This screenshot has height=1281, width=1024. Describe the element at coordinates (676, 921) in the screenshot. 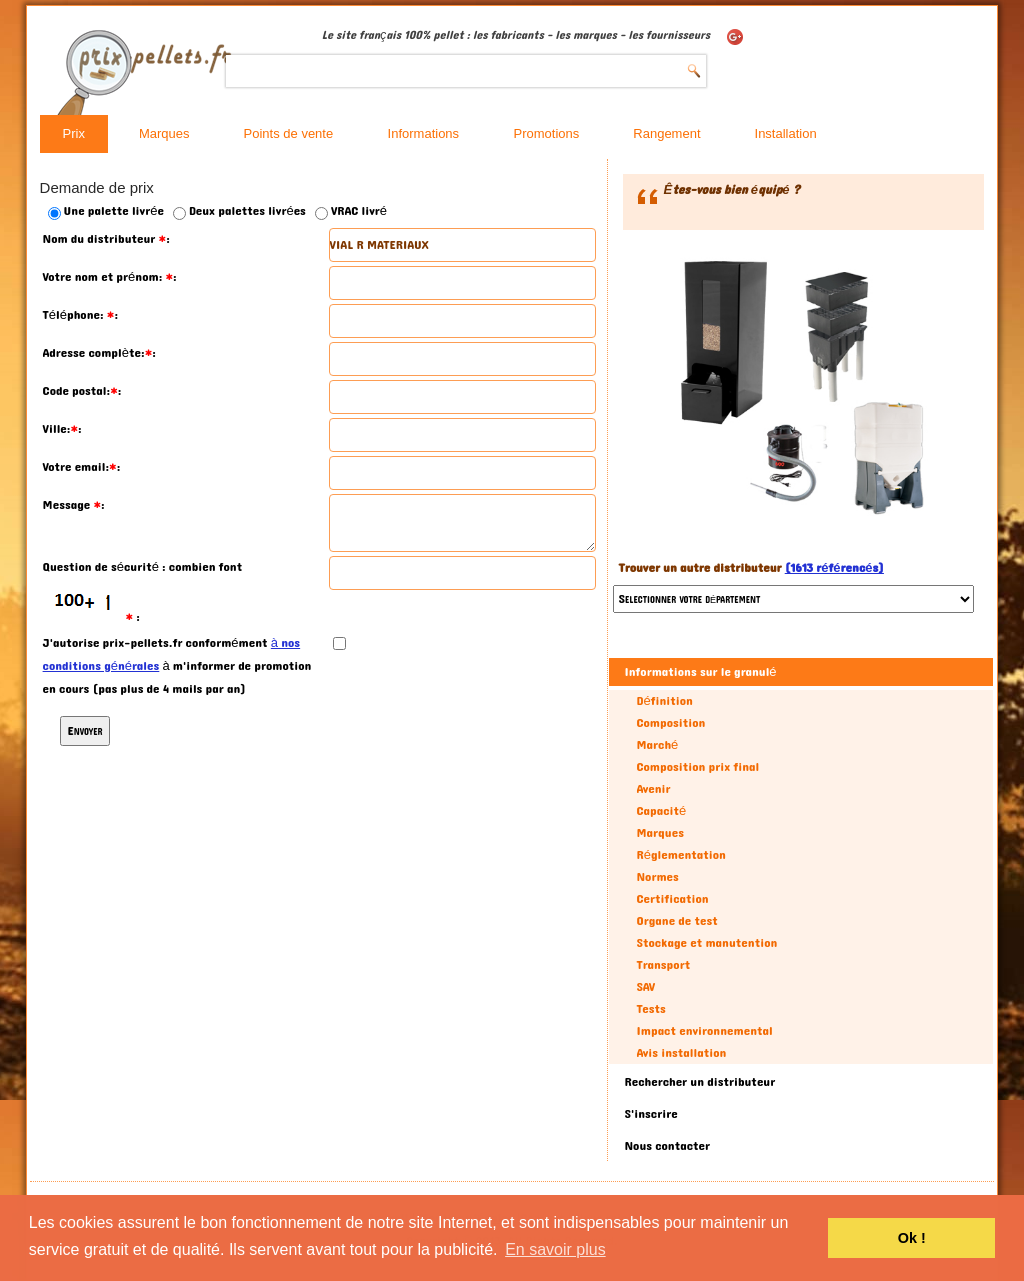

I see `Organe de test` at that location.